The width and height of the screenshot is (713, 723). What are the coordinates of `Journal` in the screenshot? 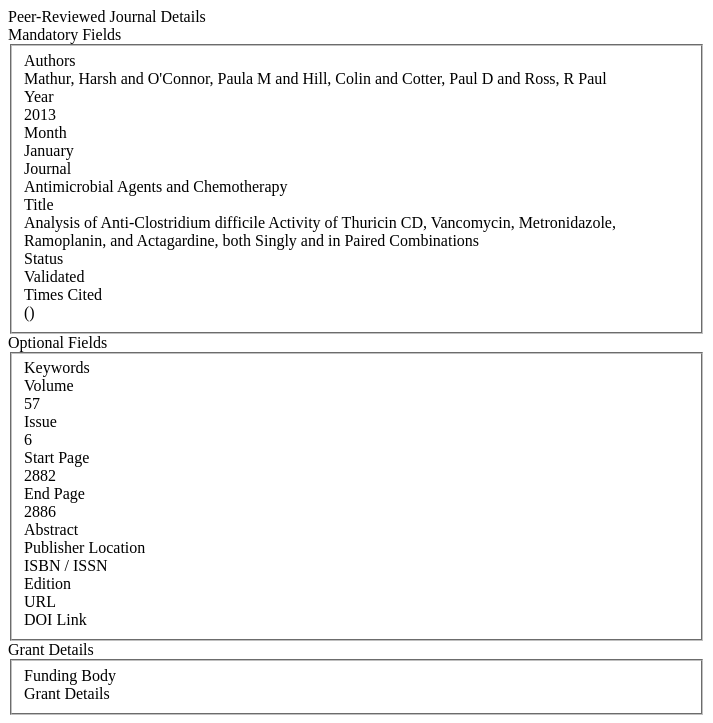 It's located at (47, 168).